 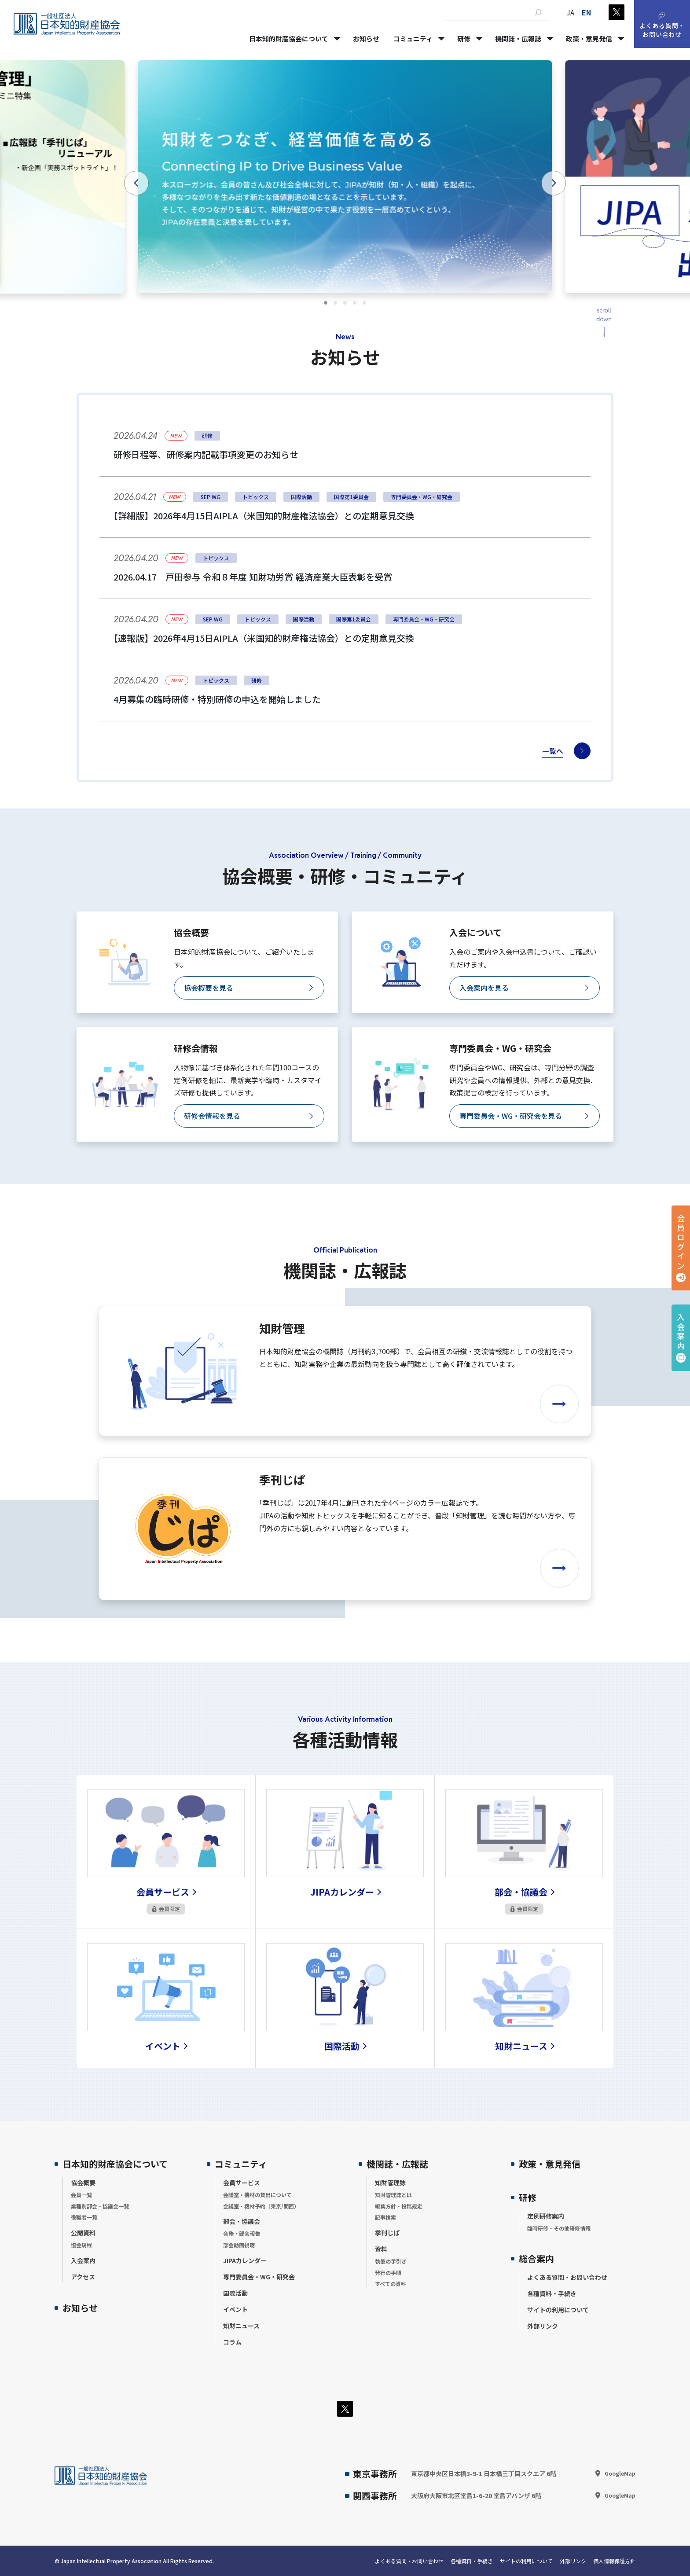 What do you see at coordinates (325, 303) in the screenshot?
I see `[tab]` at bounding box center [325, 303].